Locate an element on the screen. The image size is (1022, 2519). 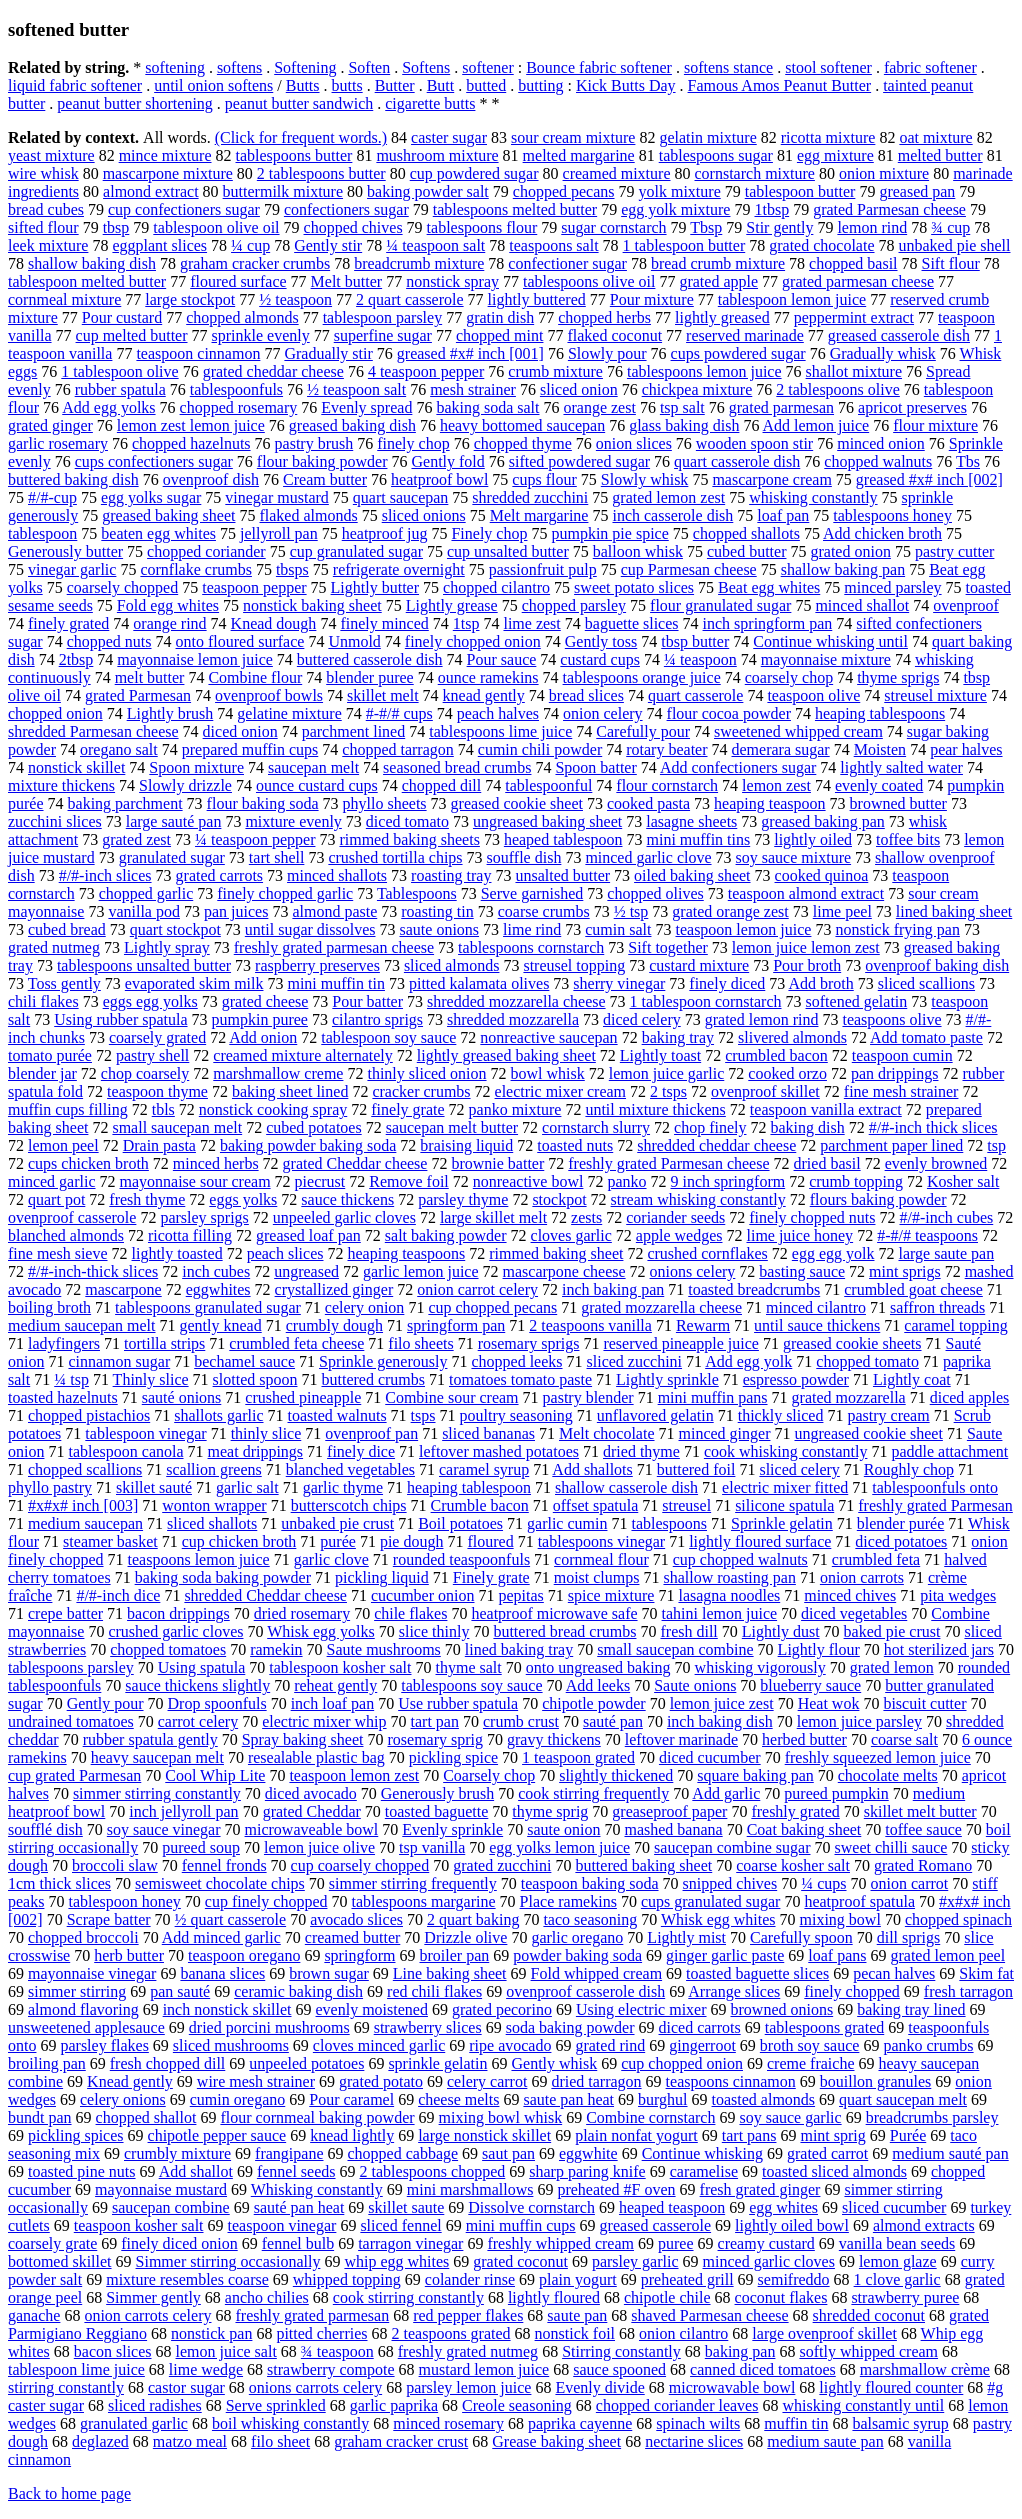
2 quart casserole is located at coordinates (410, 299).